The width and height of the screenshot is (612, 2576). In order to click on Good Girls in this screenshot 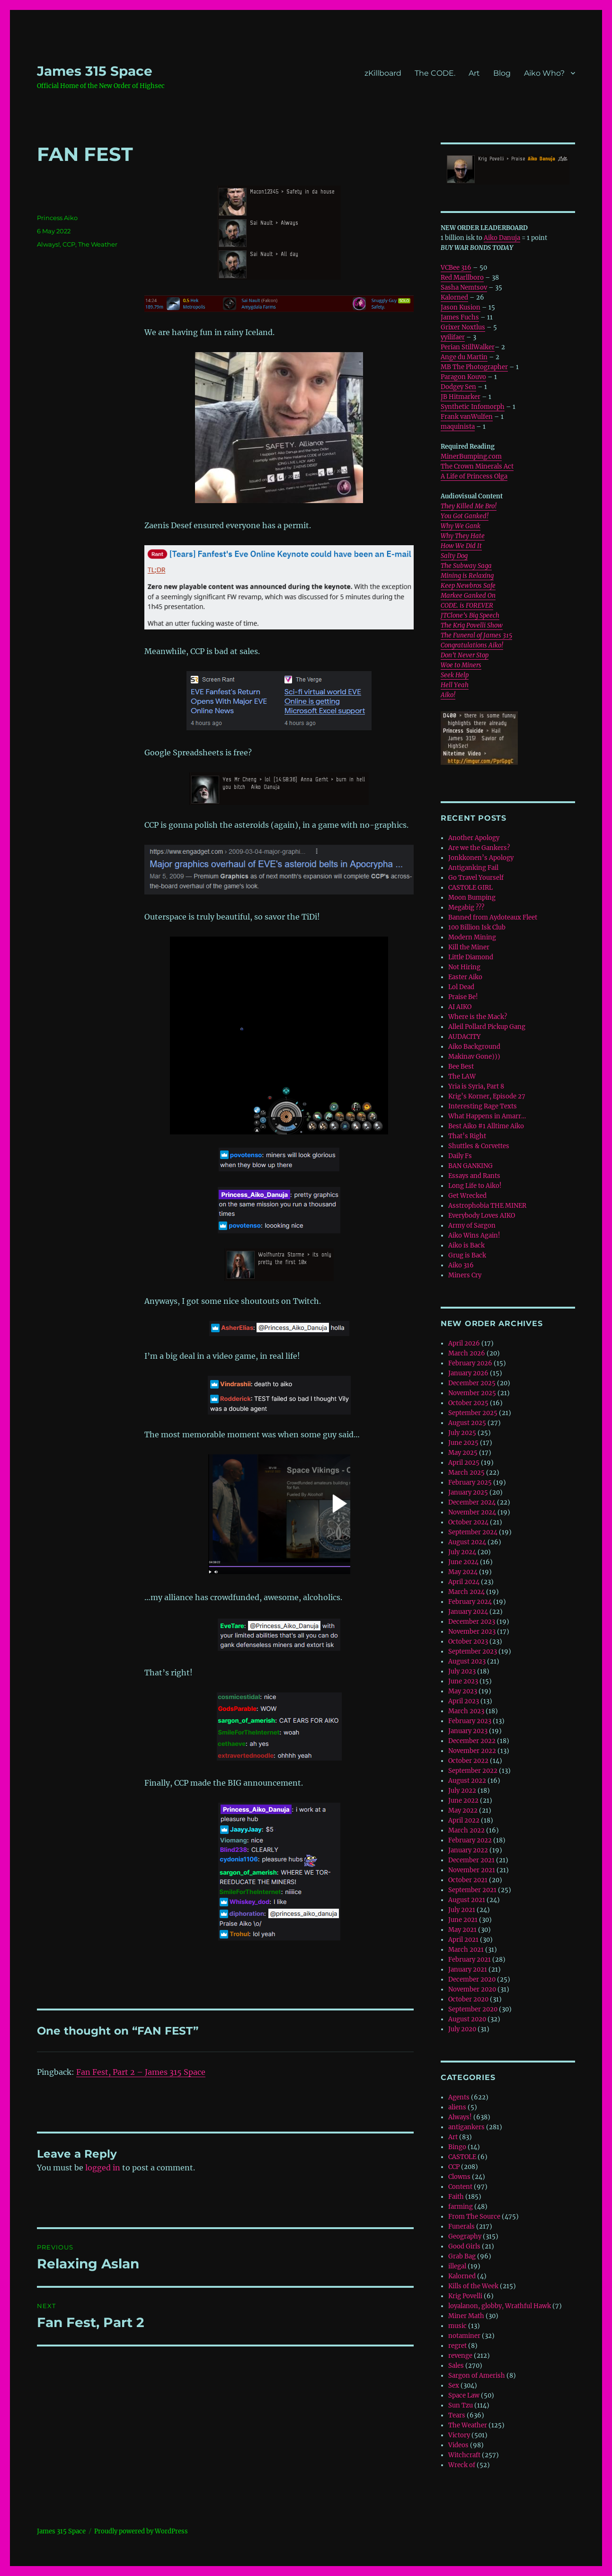, I will do `click(464, 2246)`.